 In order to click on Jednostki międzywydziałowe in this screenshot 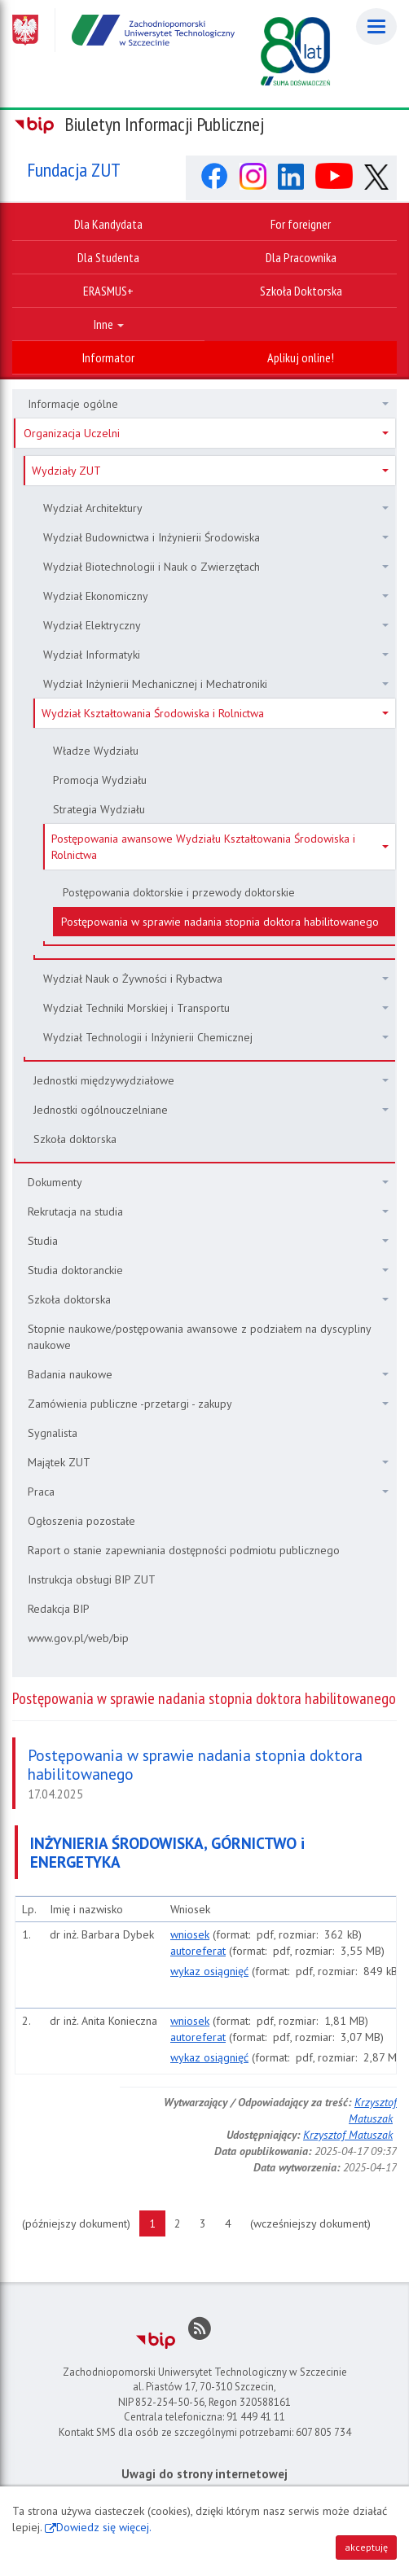, I will do `click(211, 1080)`.